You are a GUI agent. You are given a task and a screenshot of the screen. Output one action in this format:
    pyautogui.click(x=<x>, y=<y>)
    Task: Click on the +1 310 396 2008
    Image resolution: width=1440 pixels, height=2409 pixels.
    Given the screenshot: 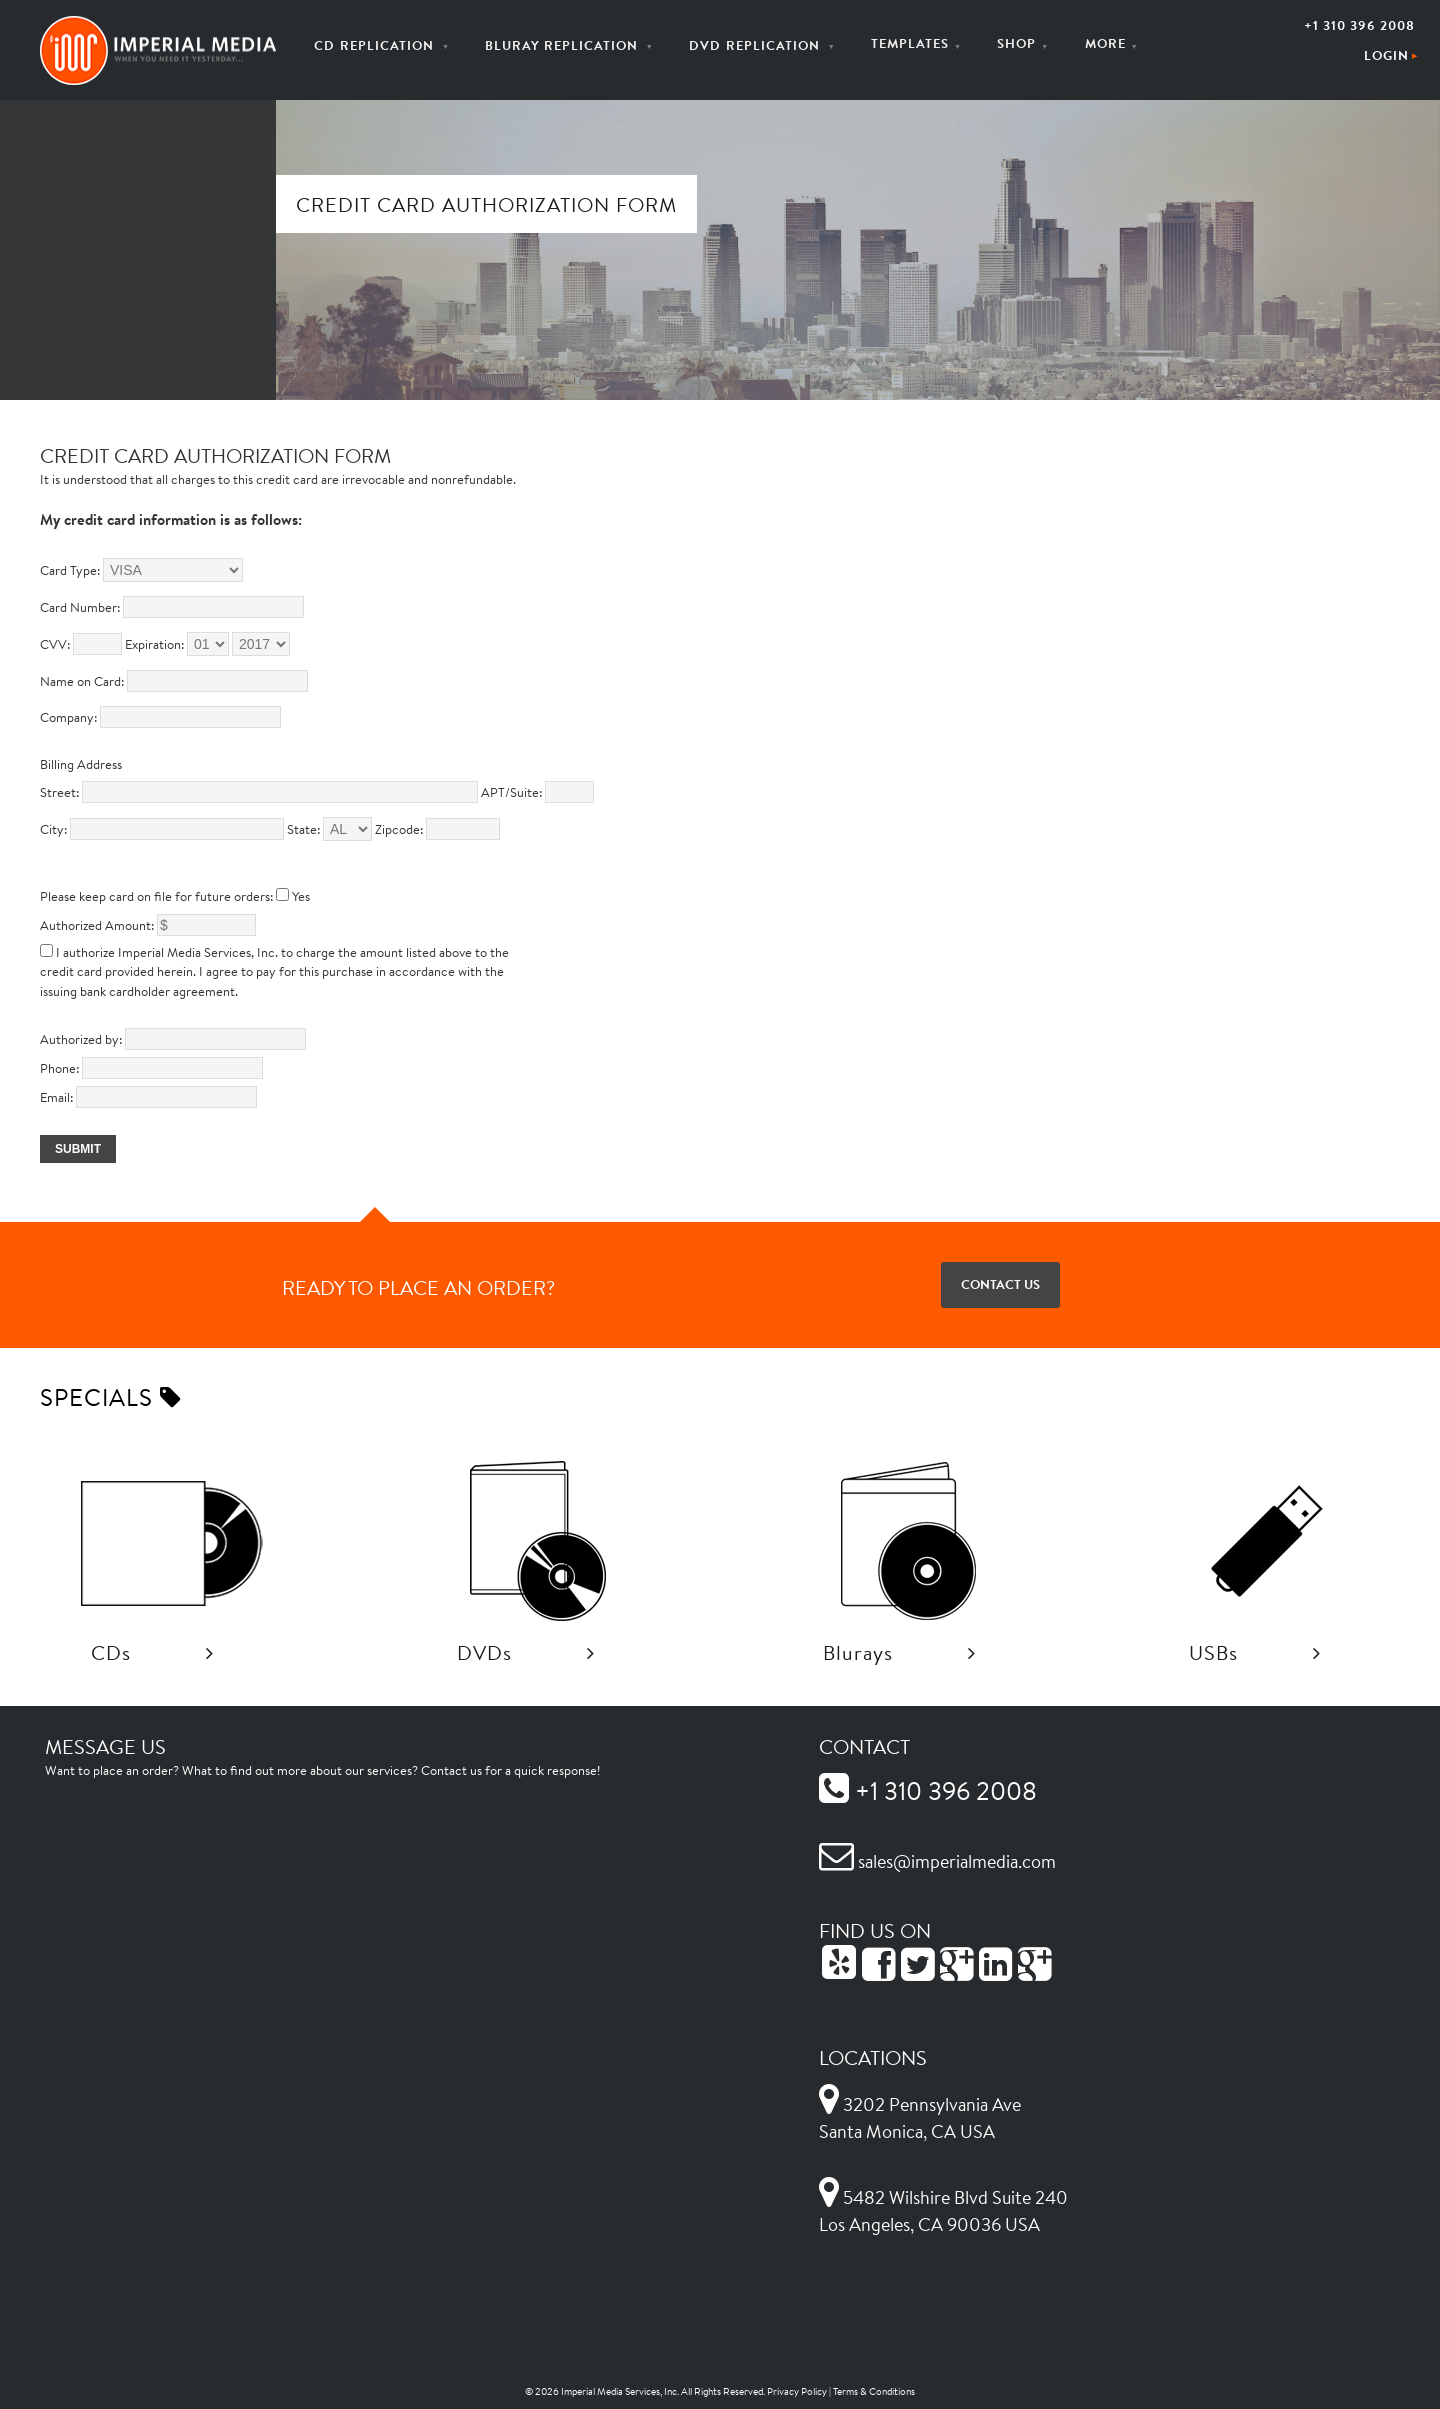 What is the action you would take?
    pyautogui.click(x=1359, y=25)
    